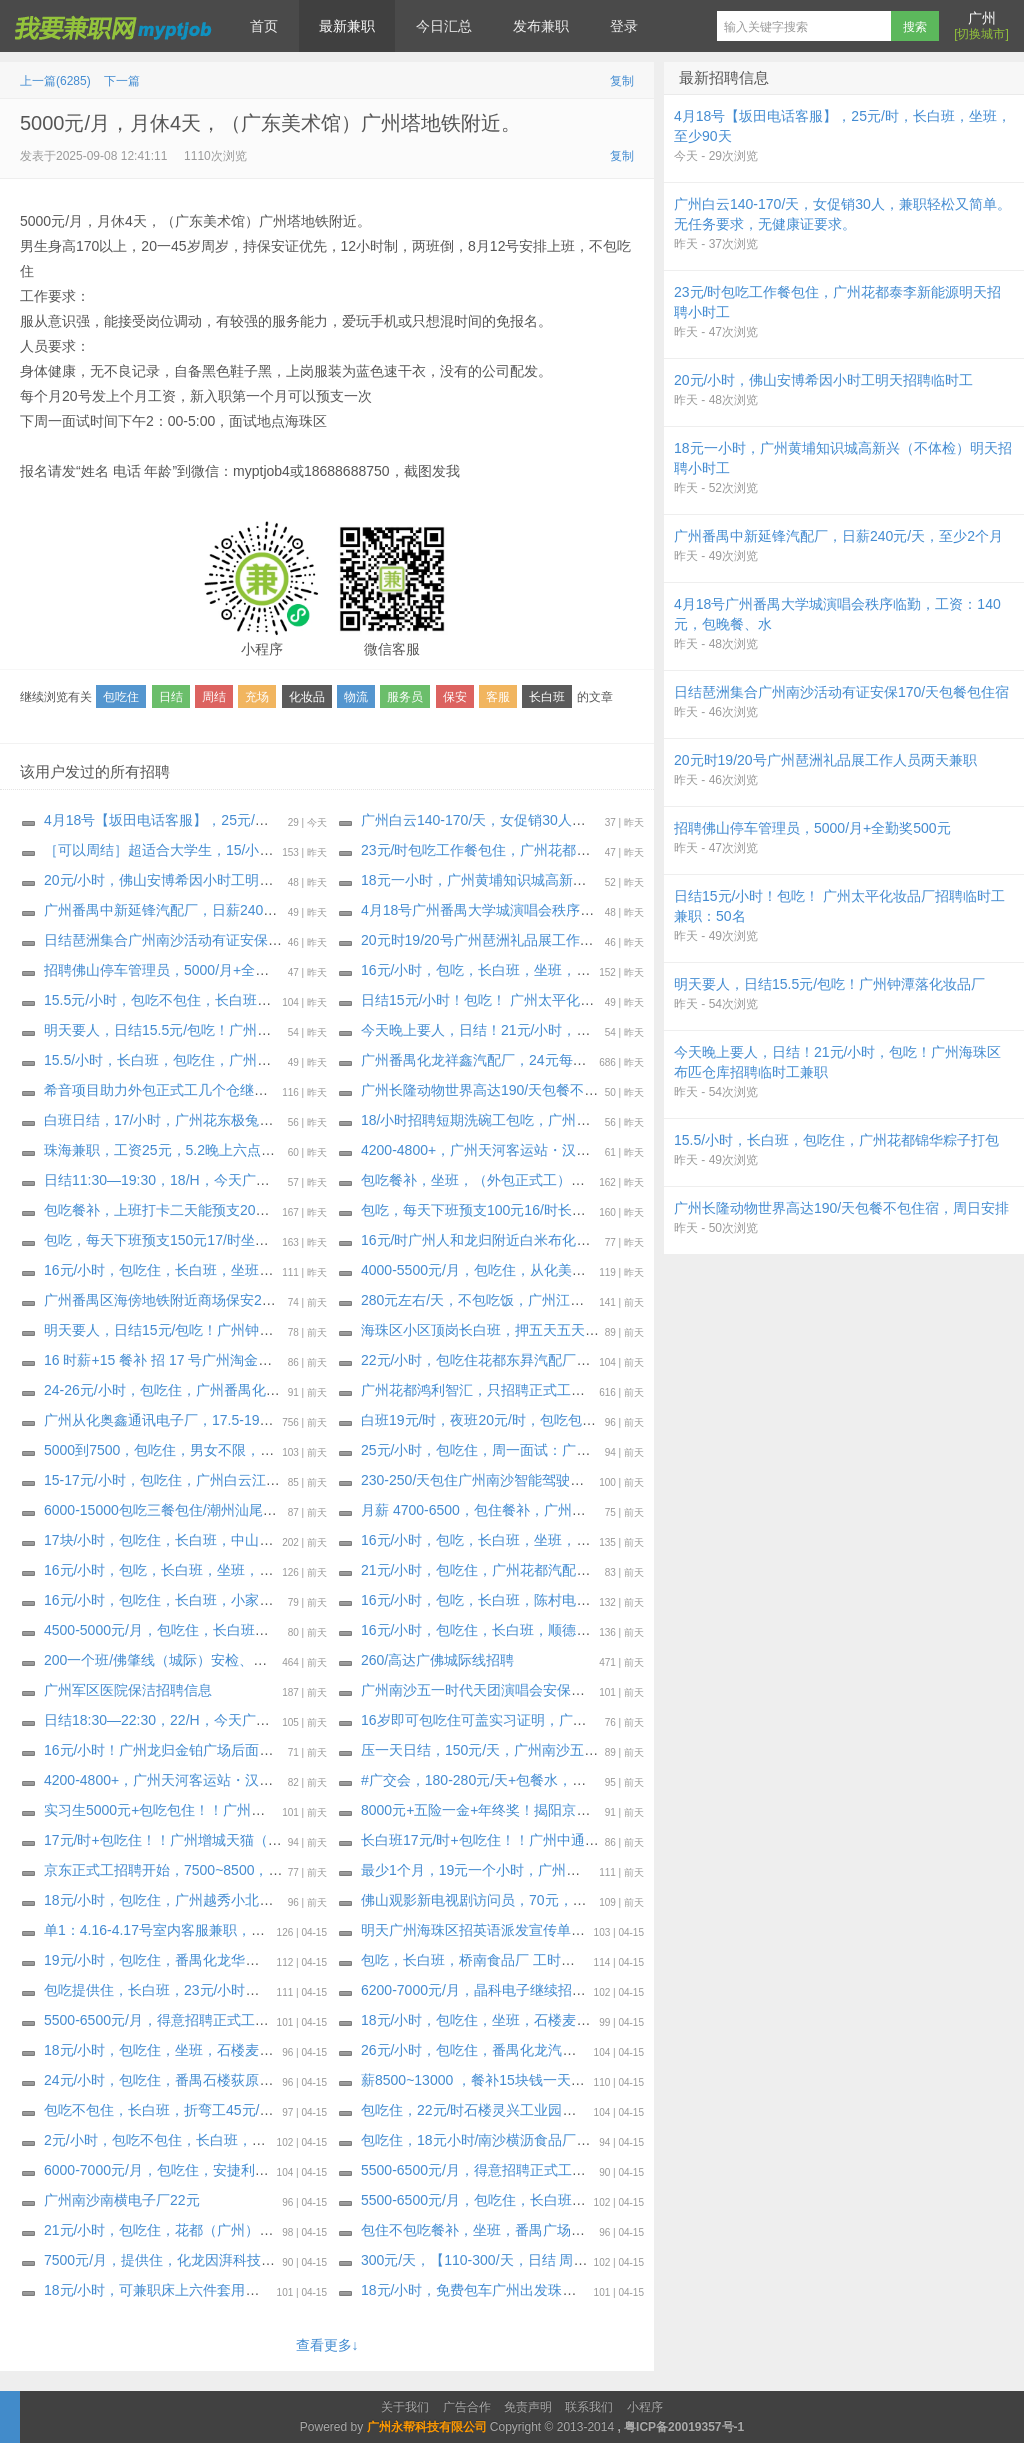  I want to click on 18元一小时，广州黄埔知识城高新兴（不体检）明天招聘小时工, so click(558, 880).